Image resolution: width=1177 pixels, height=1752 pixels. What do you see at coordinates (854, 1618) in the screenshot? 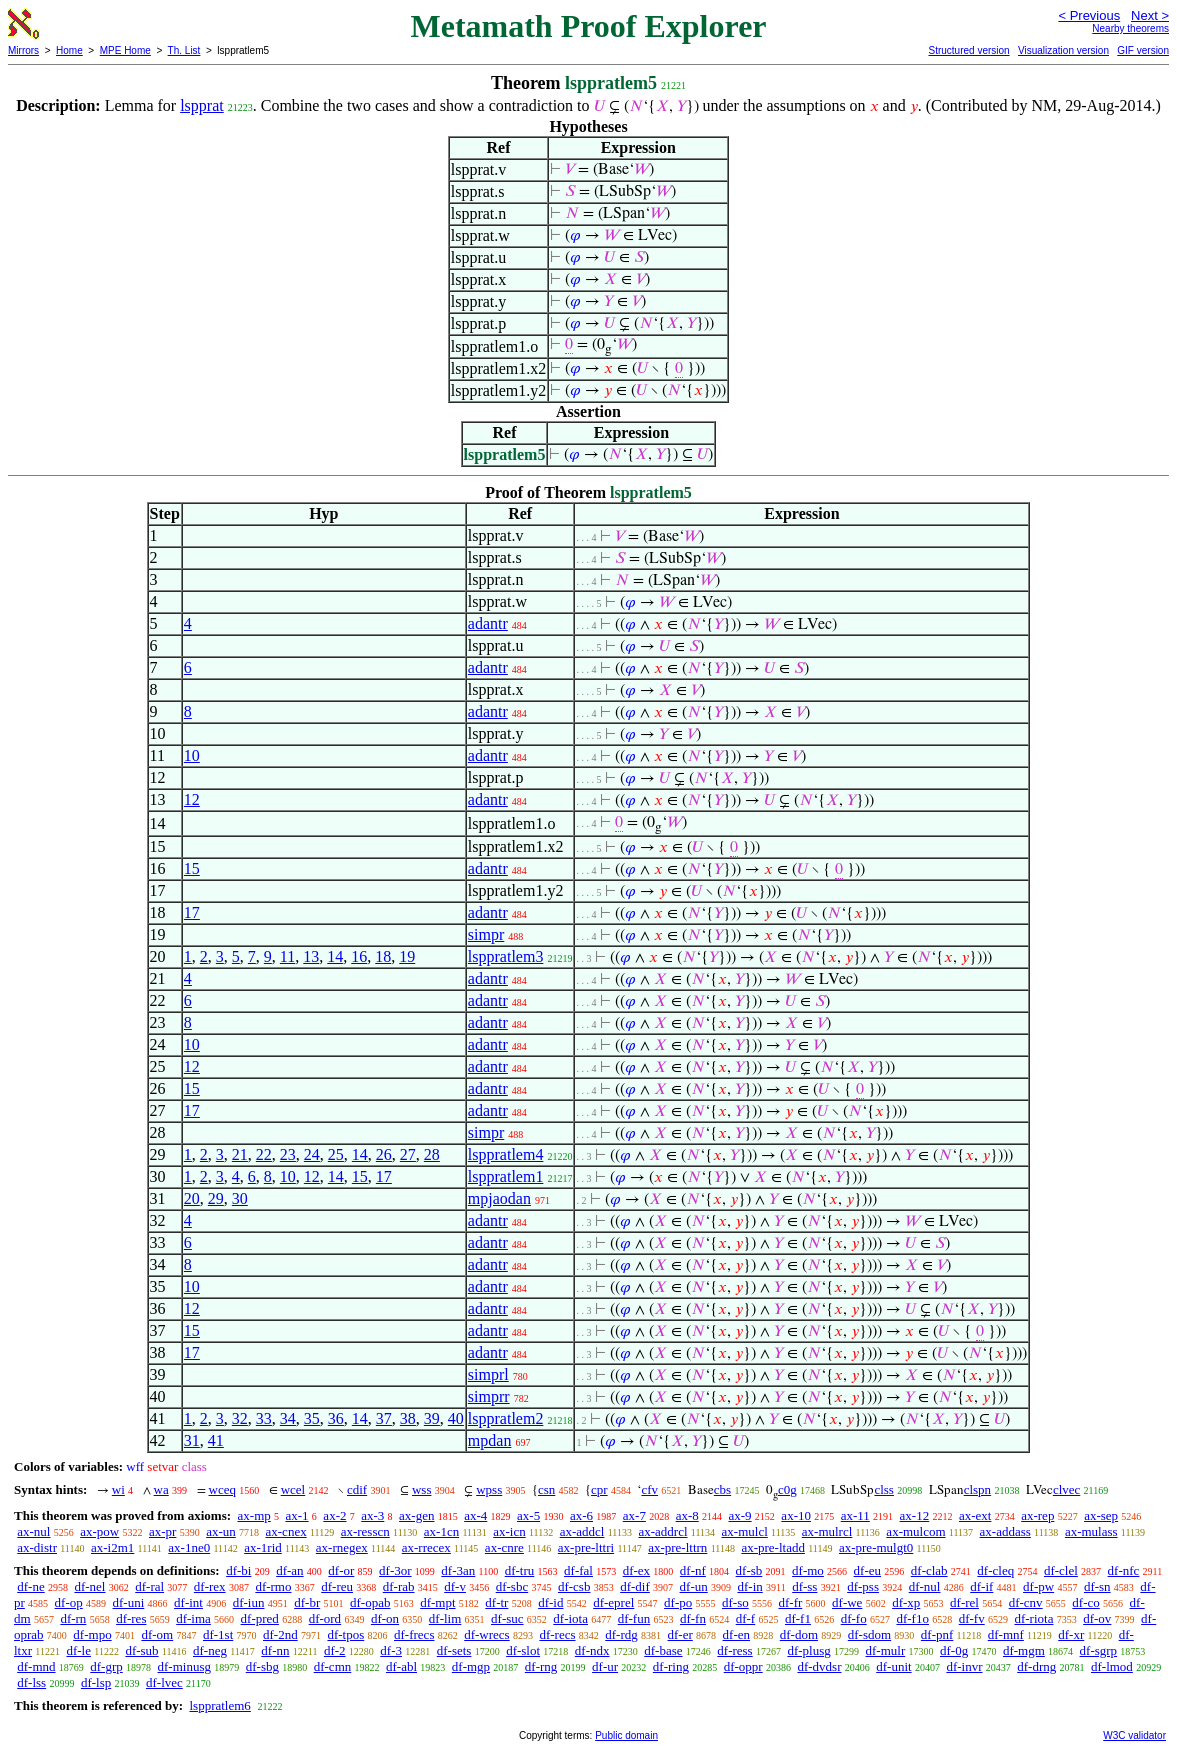
I see `df-fo` at bounding box center [854, 1618].